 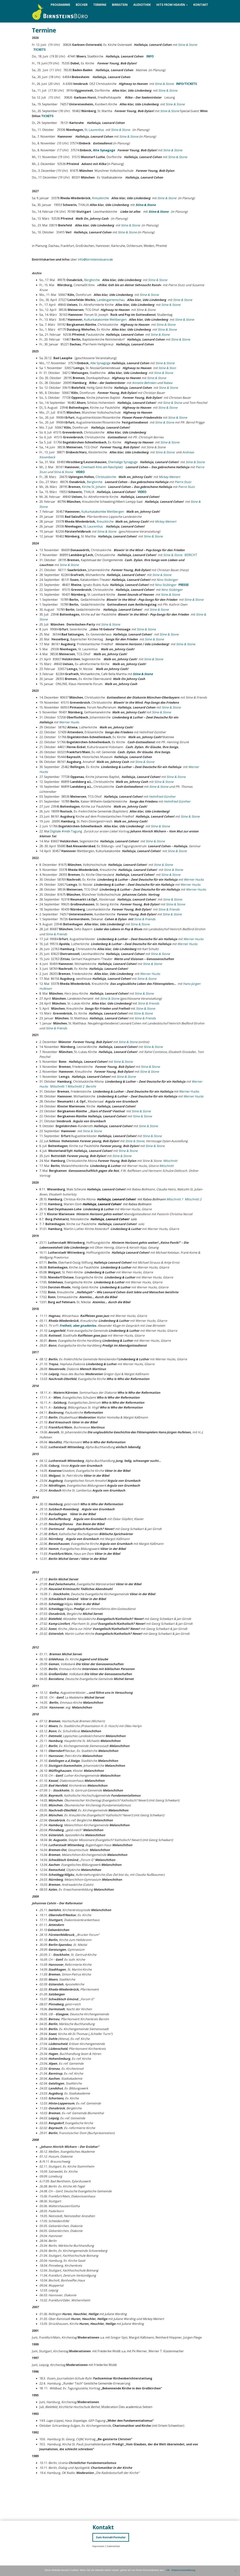 I want to click on Landesgartenschau, so click(x=111, y=300).